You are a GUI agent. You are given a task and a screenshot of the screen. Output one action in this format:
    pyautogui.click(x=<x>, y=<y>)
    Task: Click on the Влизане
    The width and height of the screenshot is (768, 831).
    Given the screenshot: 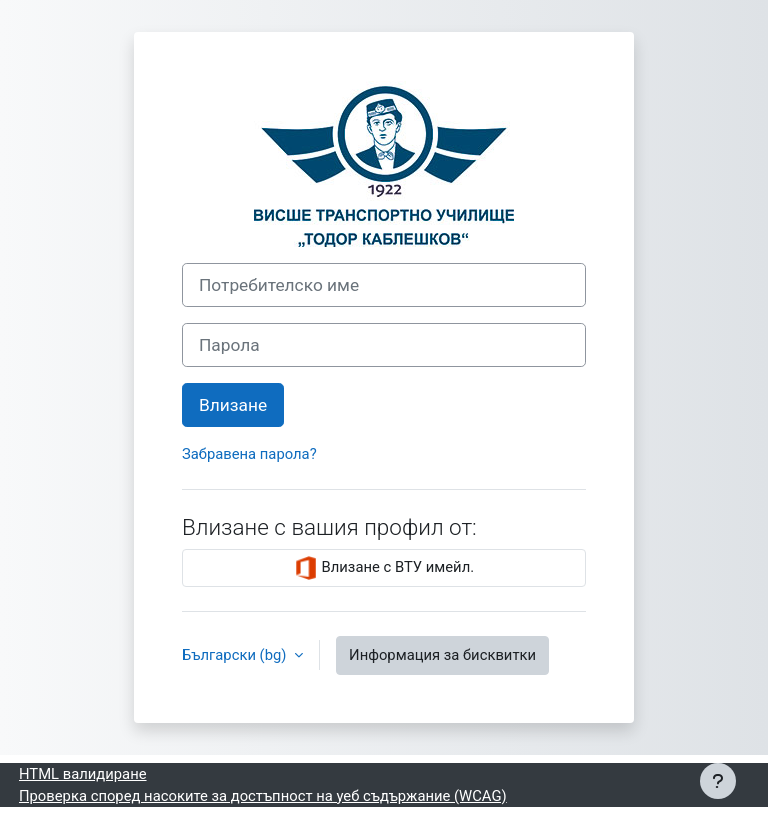 What is the action you would take?
    pyautogui.click(x=233, y=405)
    